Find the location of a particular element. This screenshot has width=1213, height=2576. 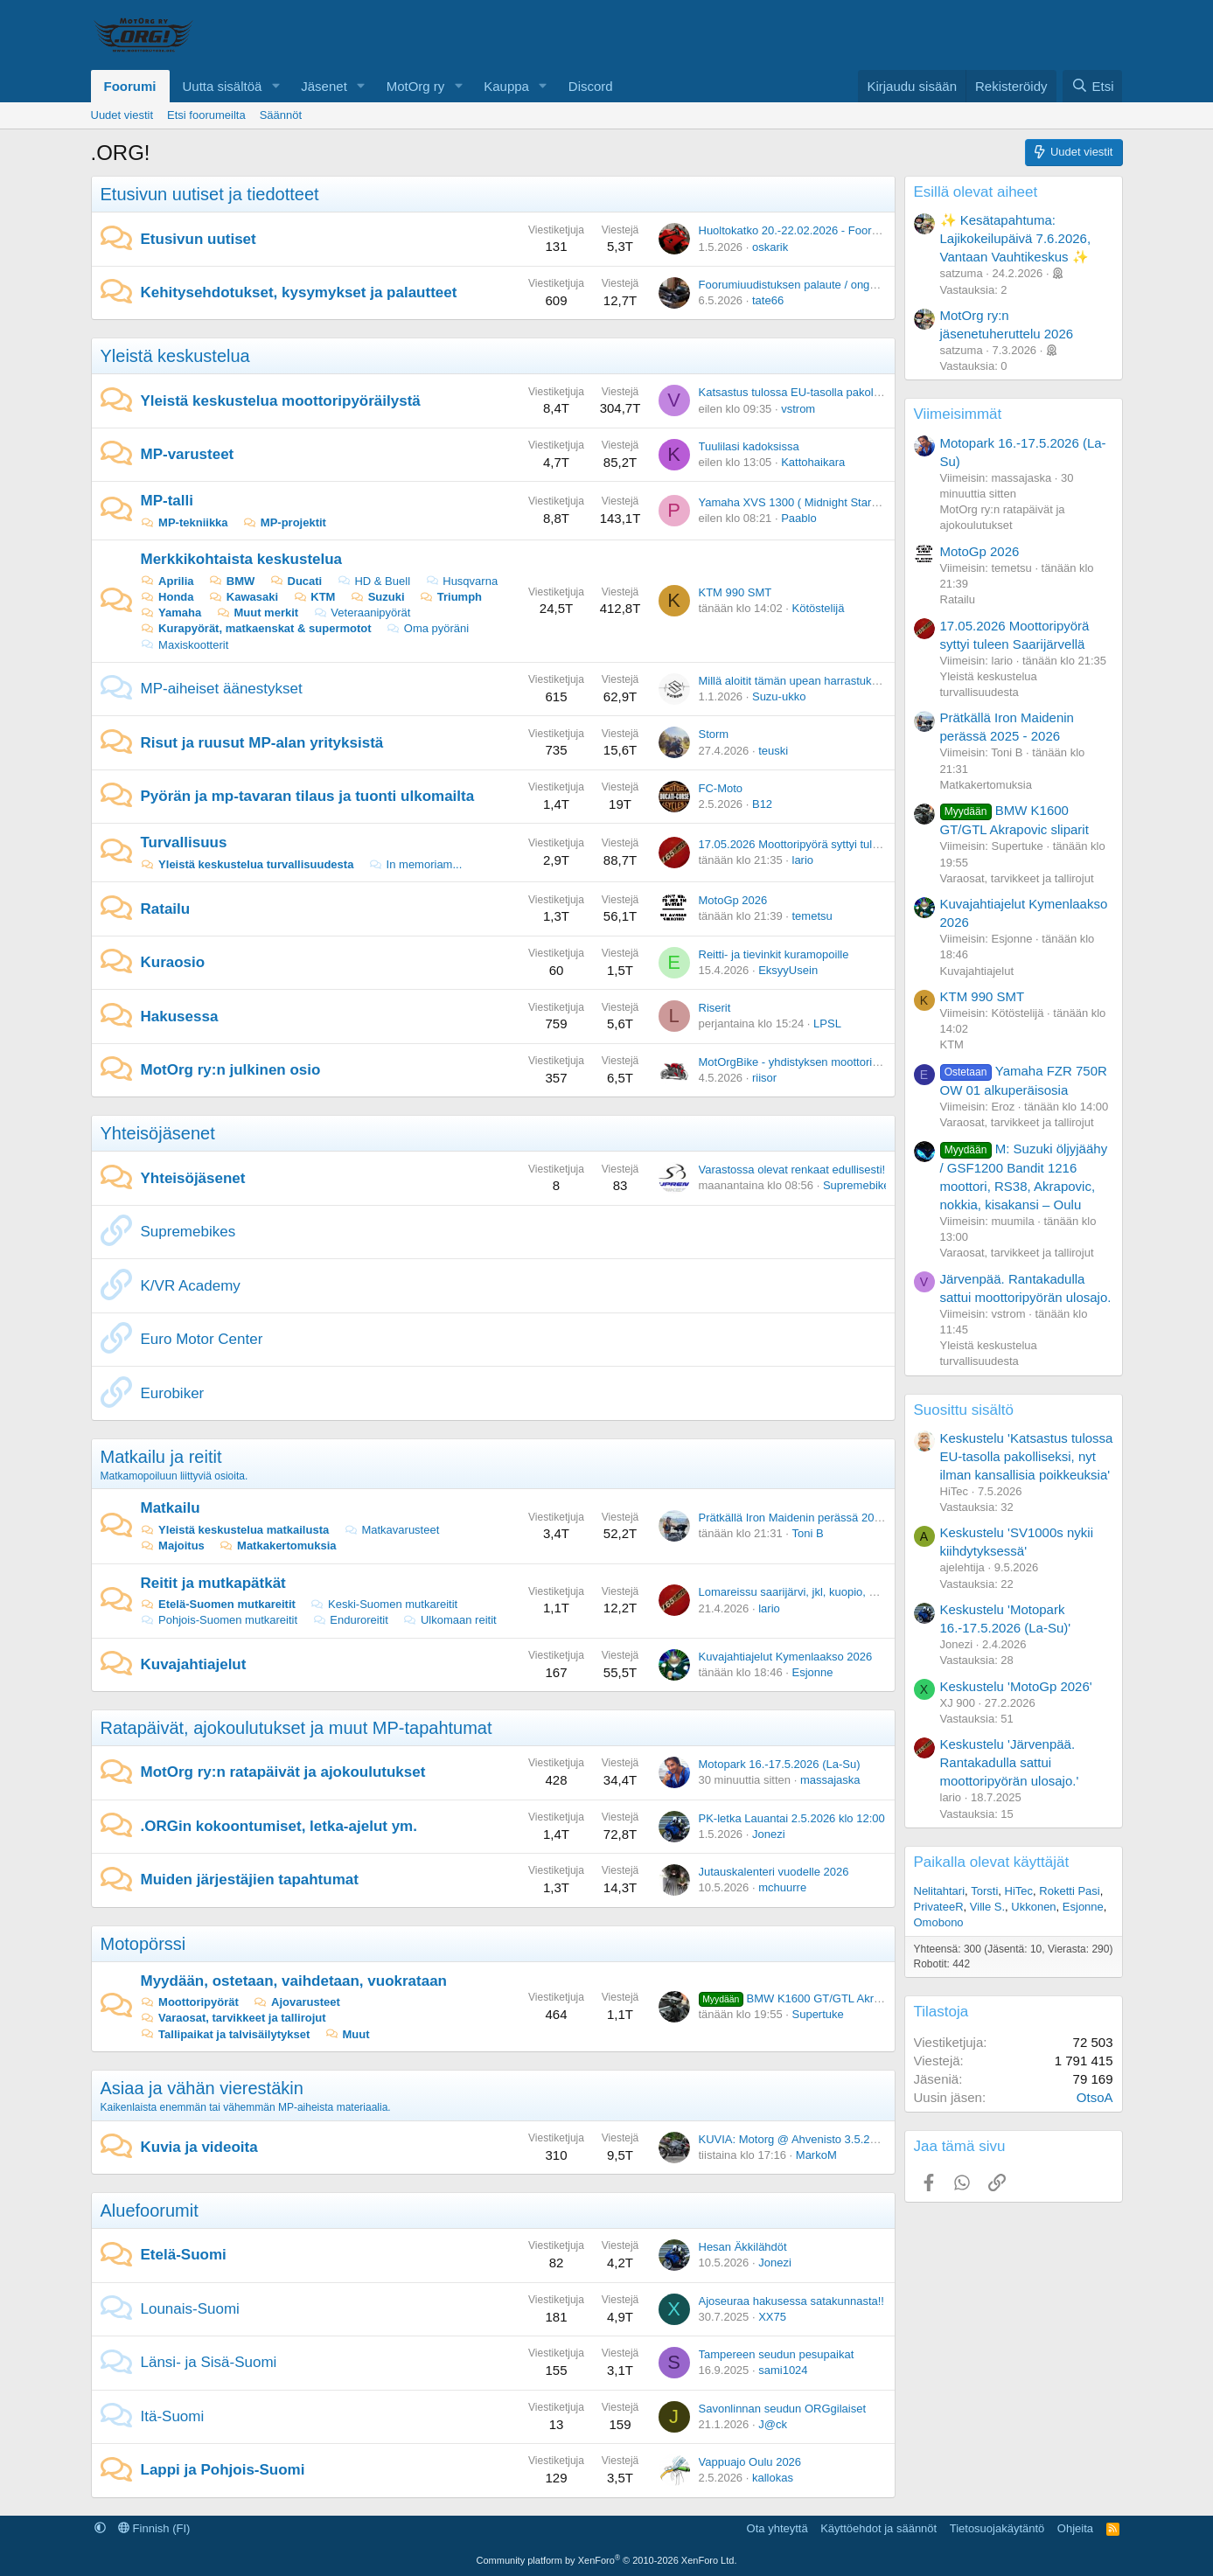

Kuraosio is located at coordinates (173, 962).